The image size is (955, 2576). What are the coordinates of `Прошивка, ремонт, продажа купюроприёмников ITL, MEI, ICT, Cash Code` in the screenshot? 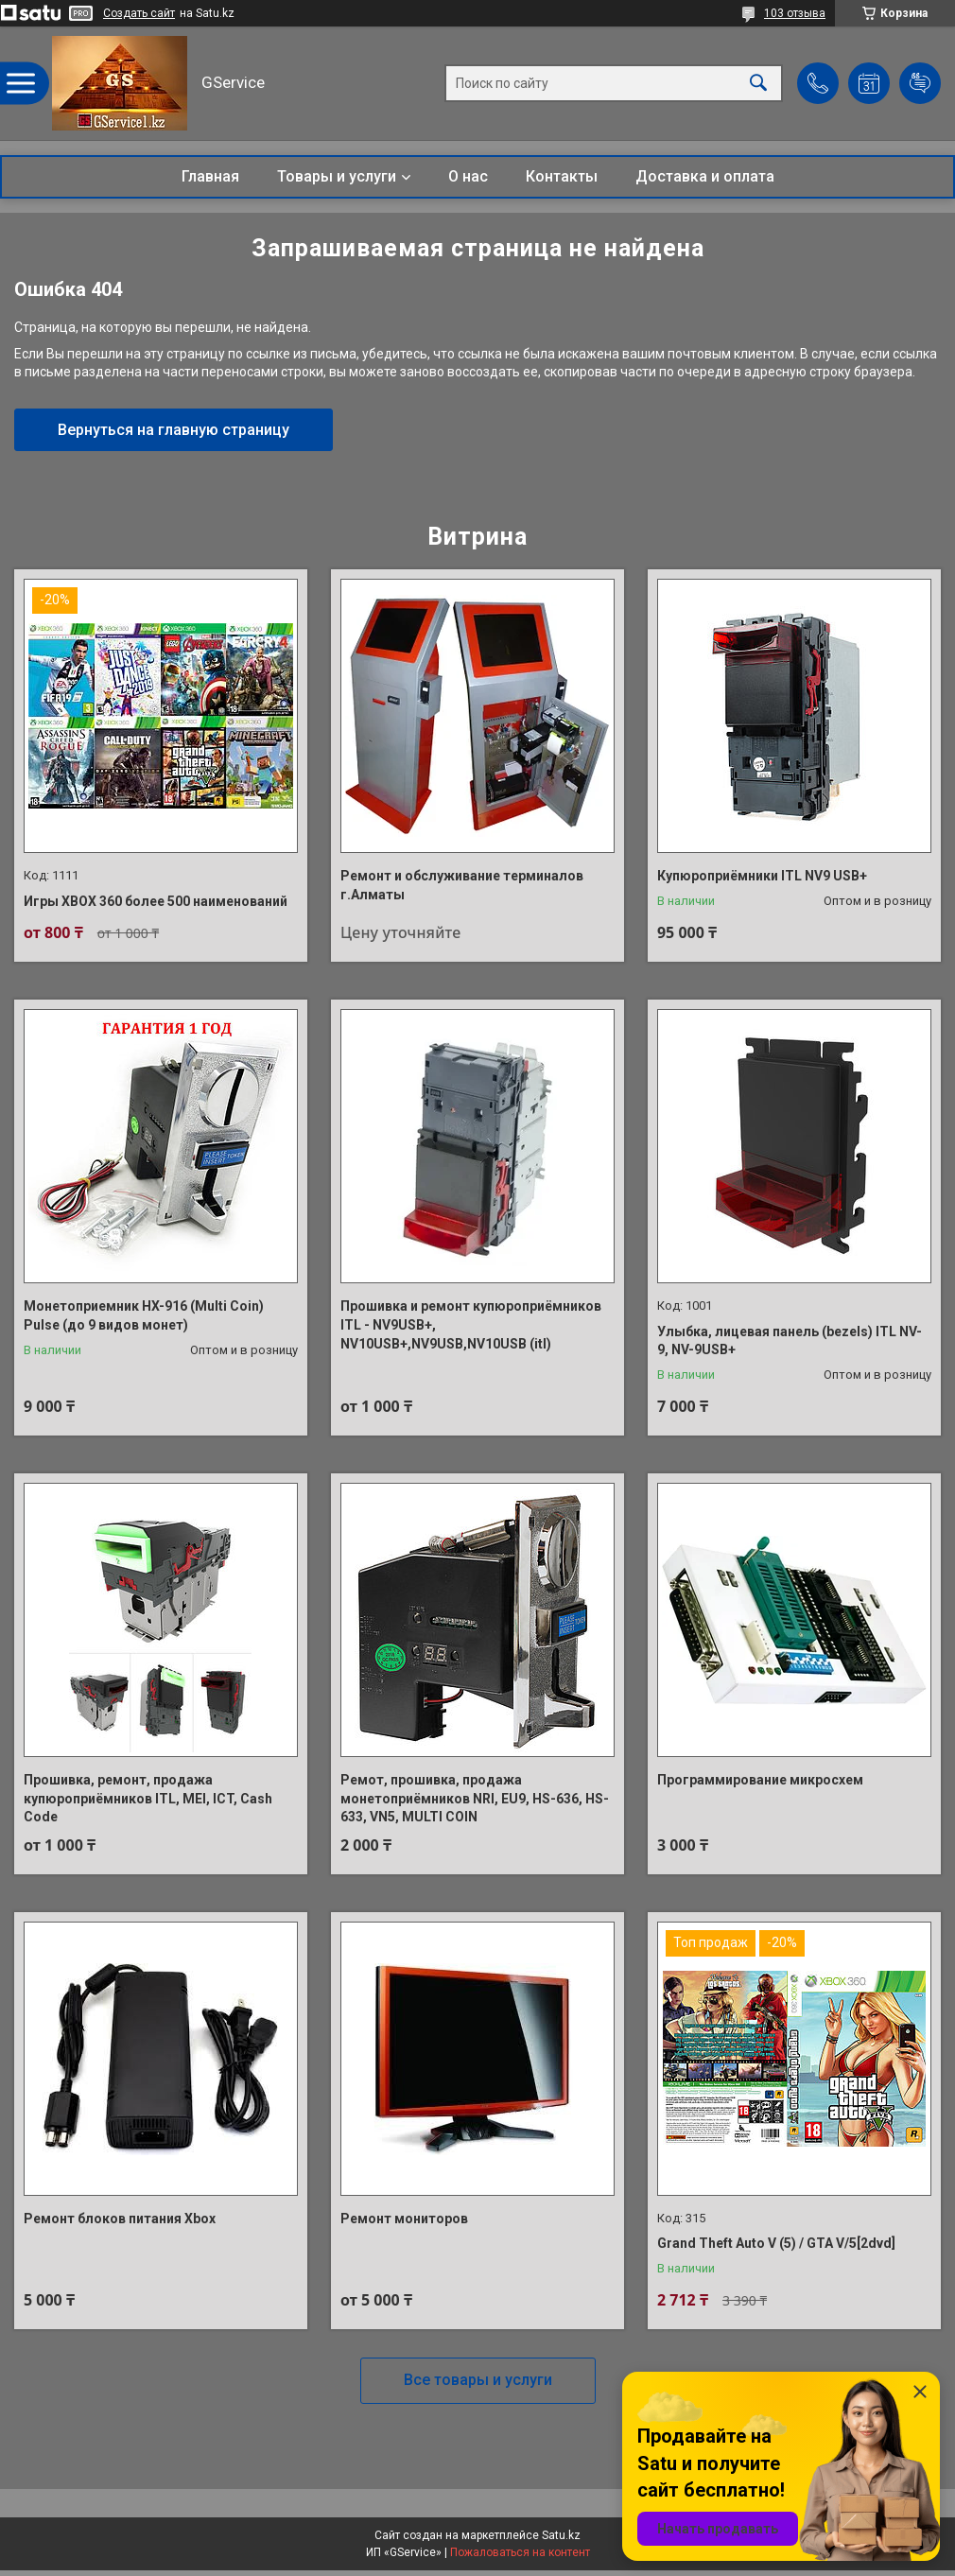 It's located at (148, 1798).